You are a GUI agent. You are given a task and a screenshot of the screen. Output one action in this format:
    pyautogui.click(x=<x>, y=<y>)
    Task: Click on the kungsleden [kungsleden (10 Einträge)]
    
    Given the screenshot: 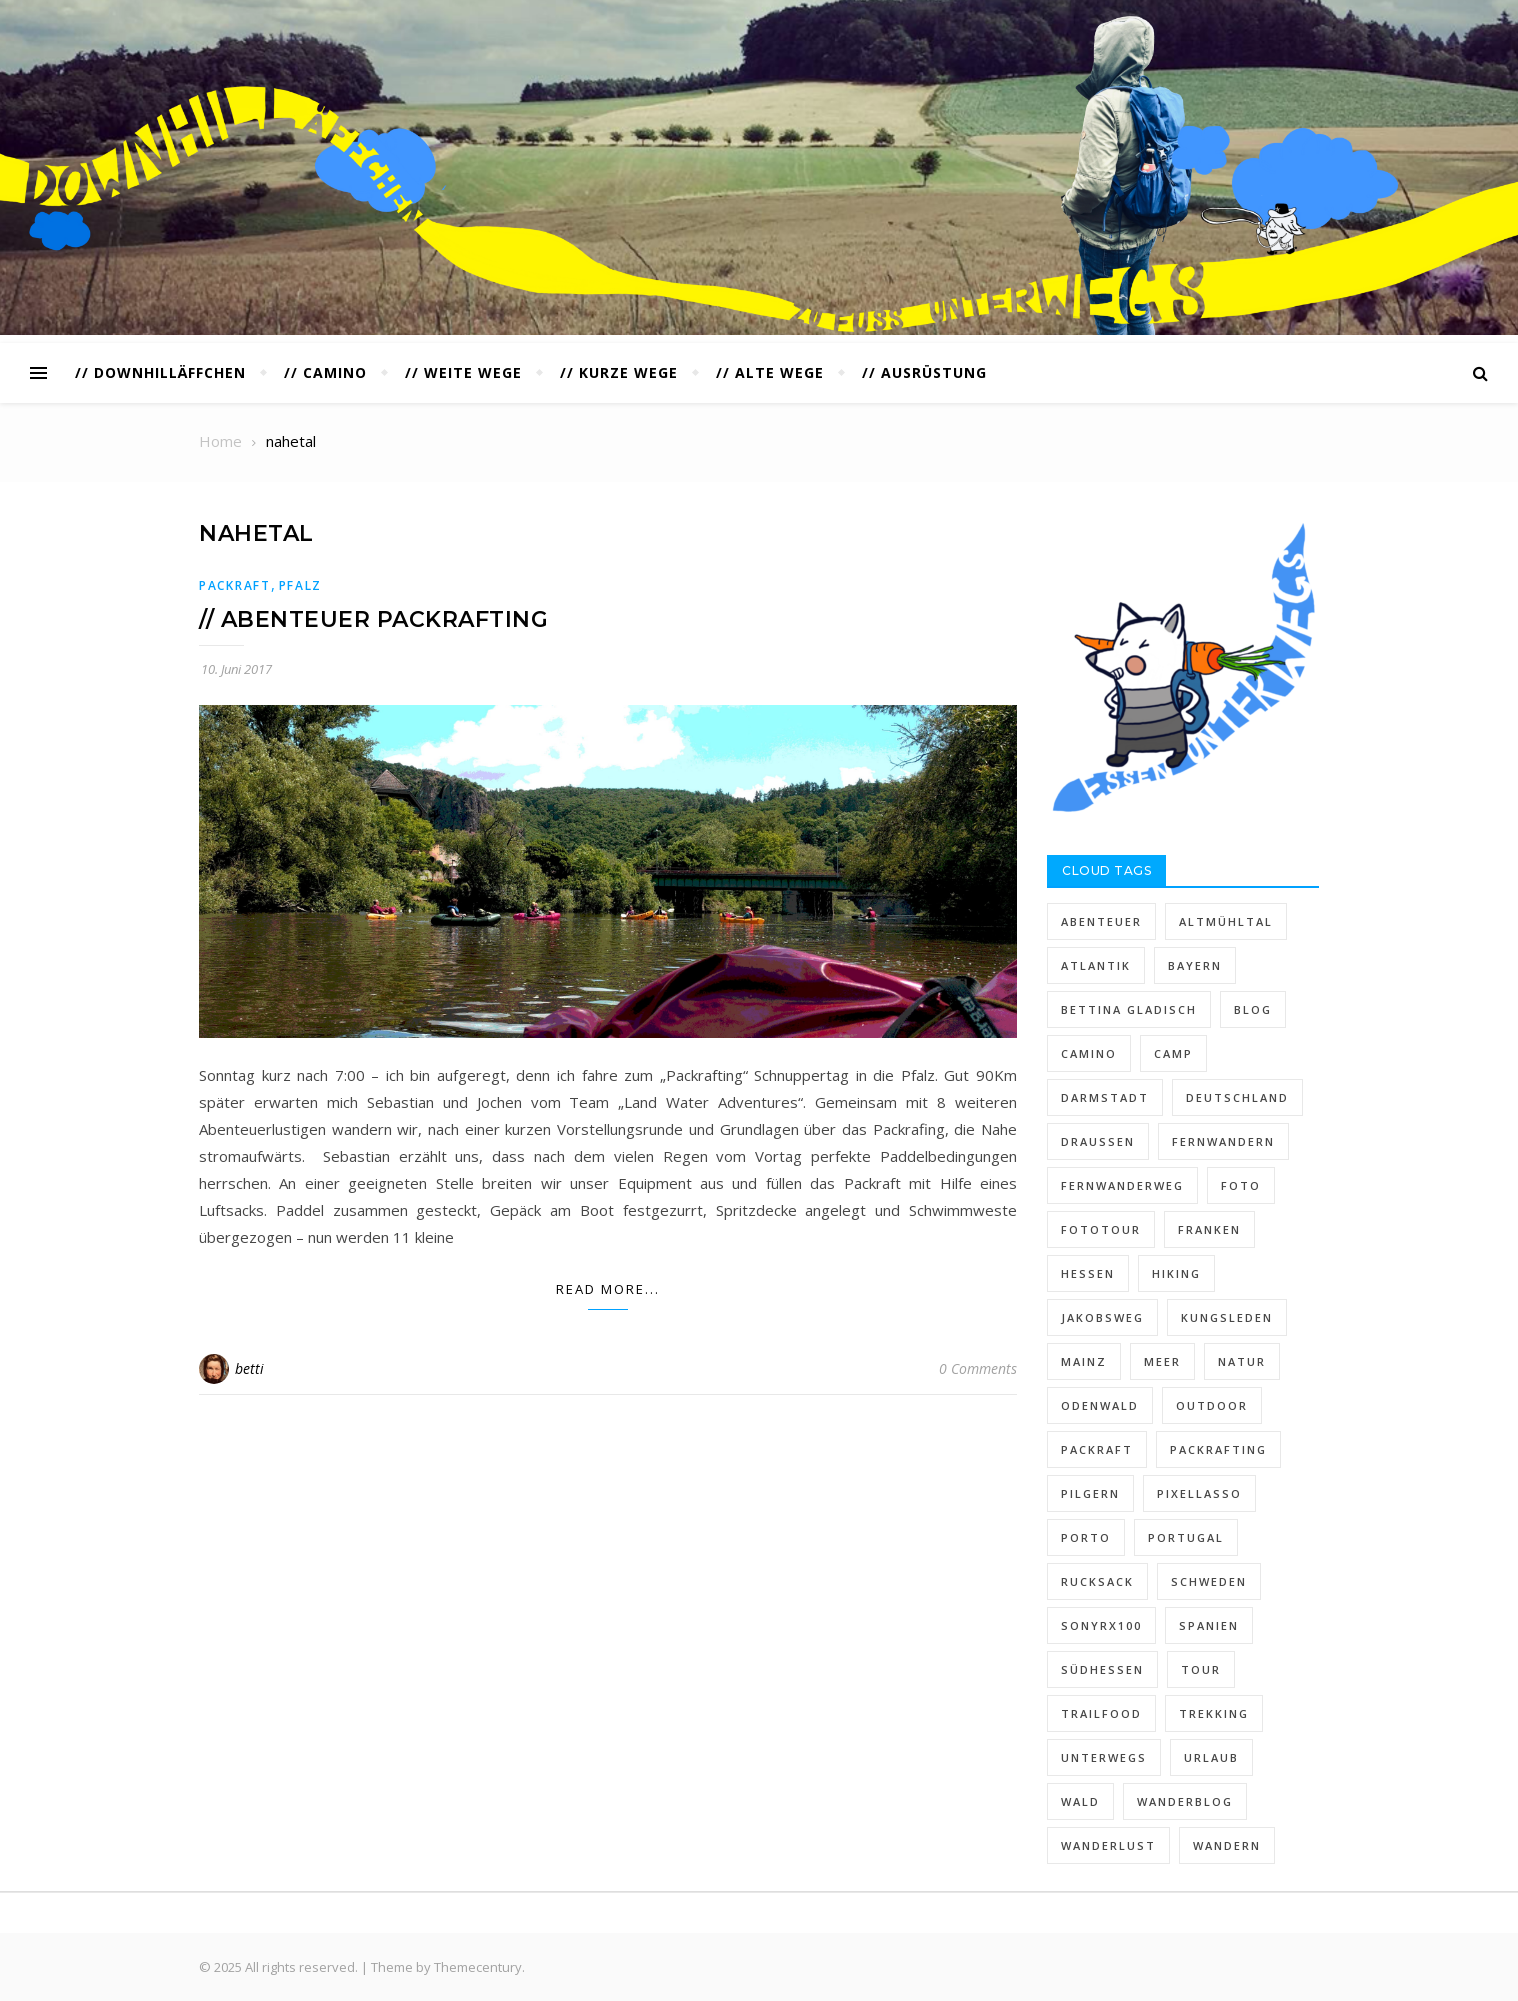 What is the action you would take?
    pyautogui.click(x=1227, y=1317)
    